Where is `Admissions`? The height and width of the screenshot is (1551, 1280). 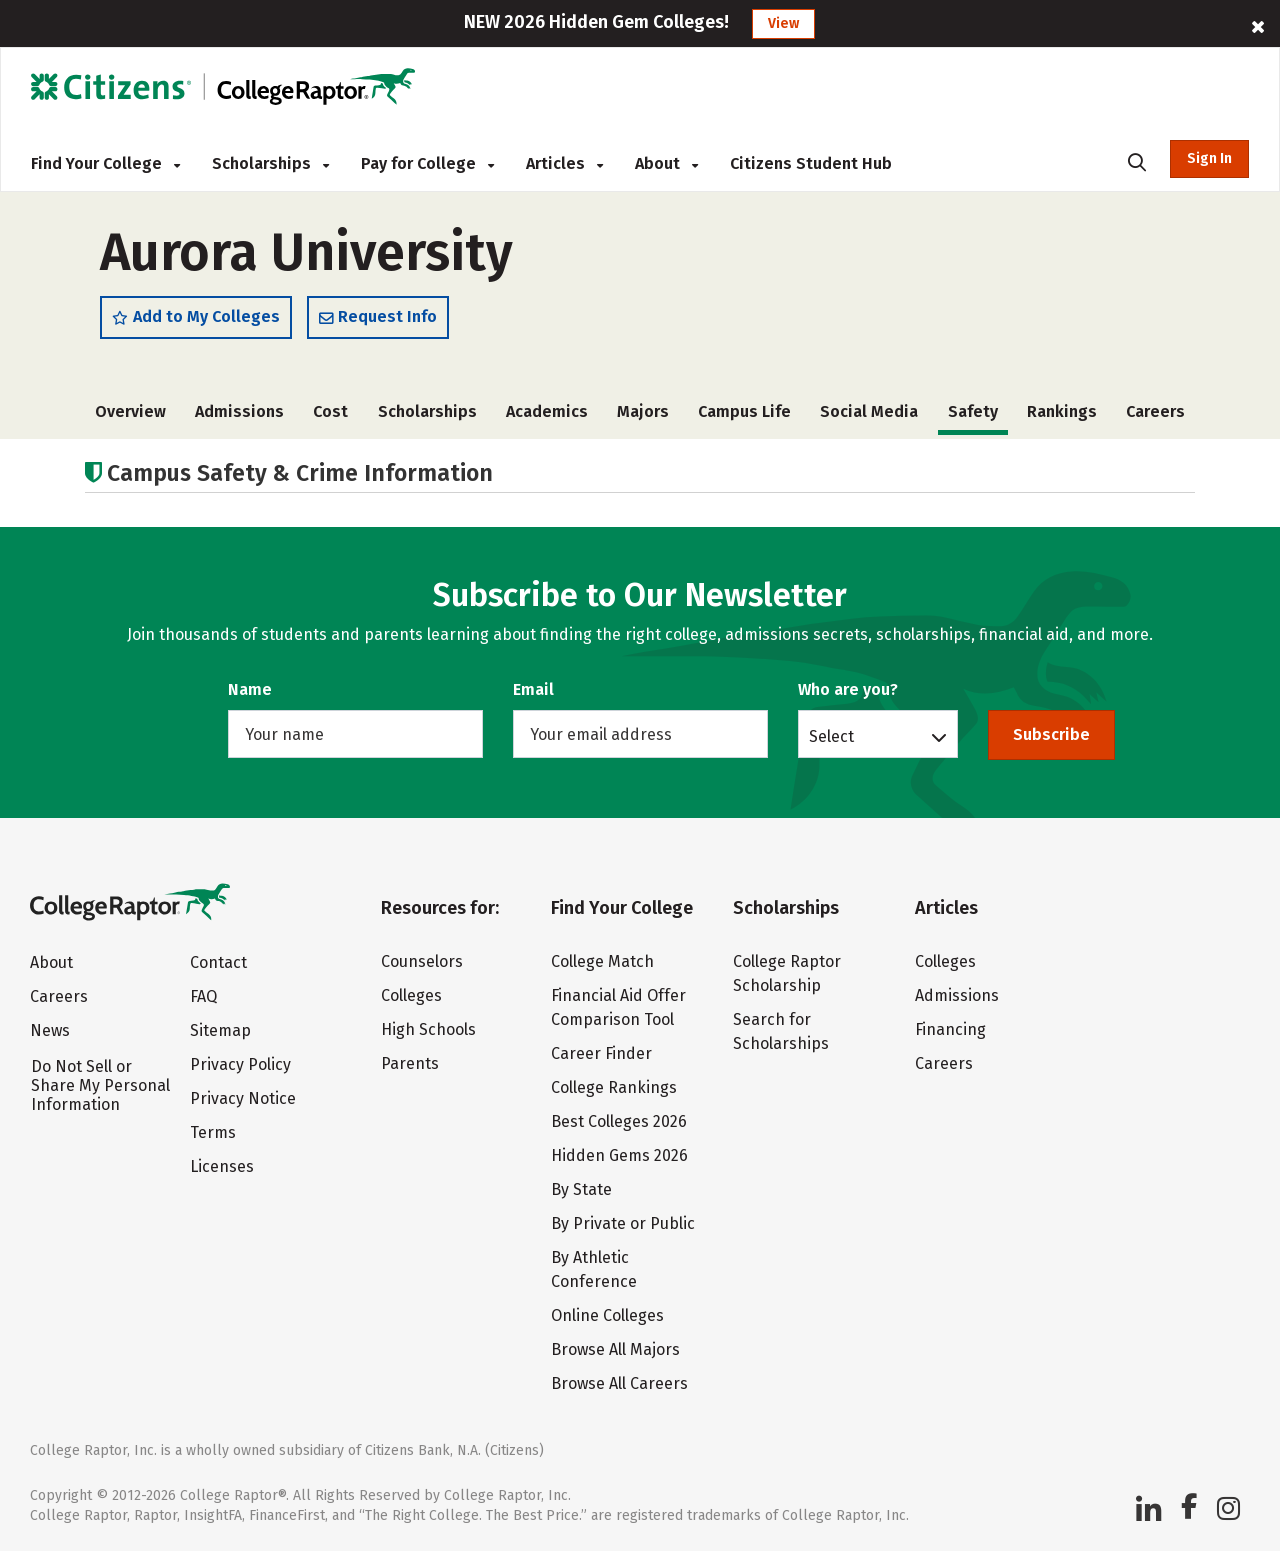
Admissions is located at coordinates (239, 411).